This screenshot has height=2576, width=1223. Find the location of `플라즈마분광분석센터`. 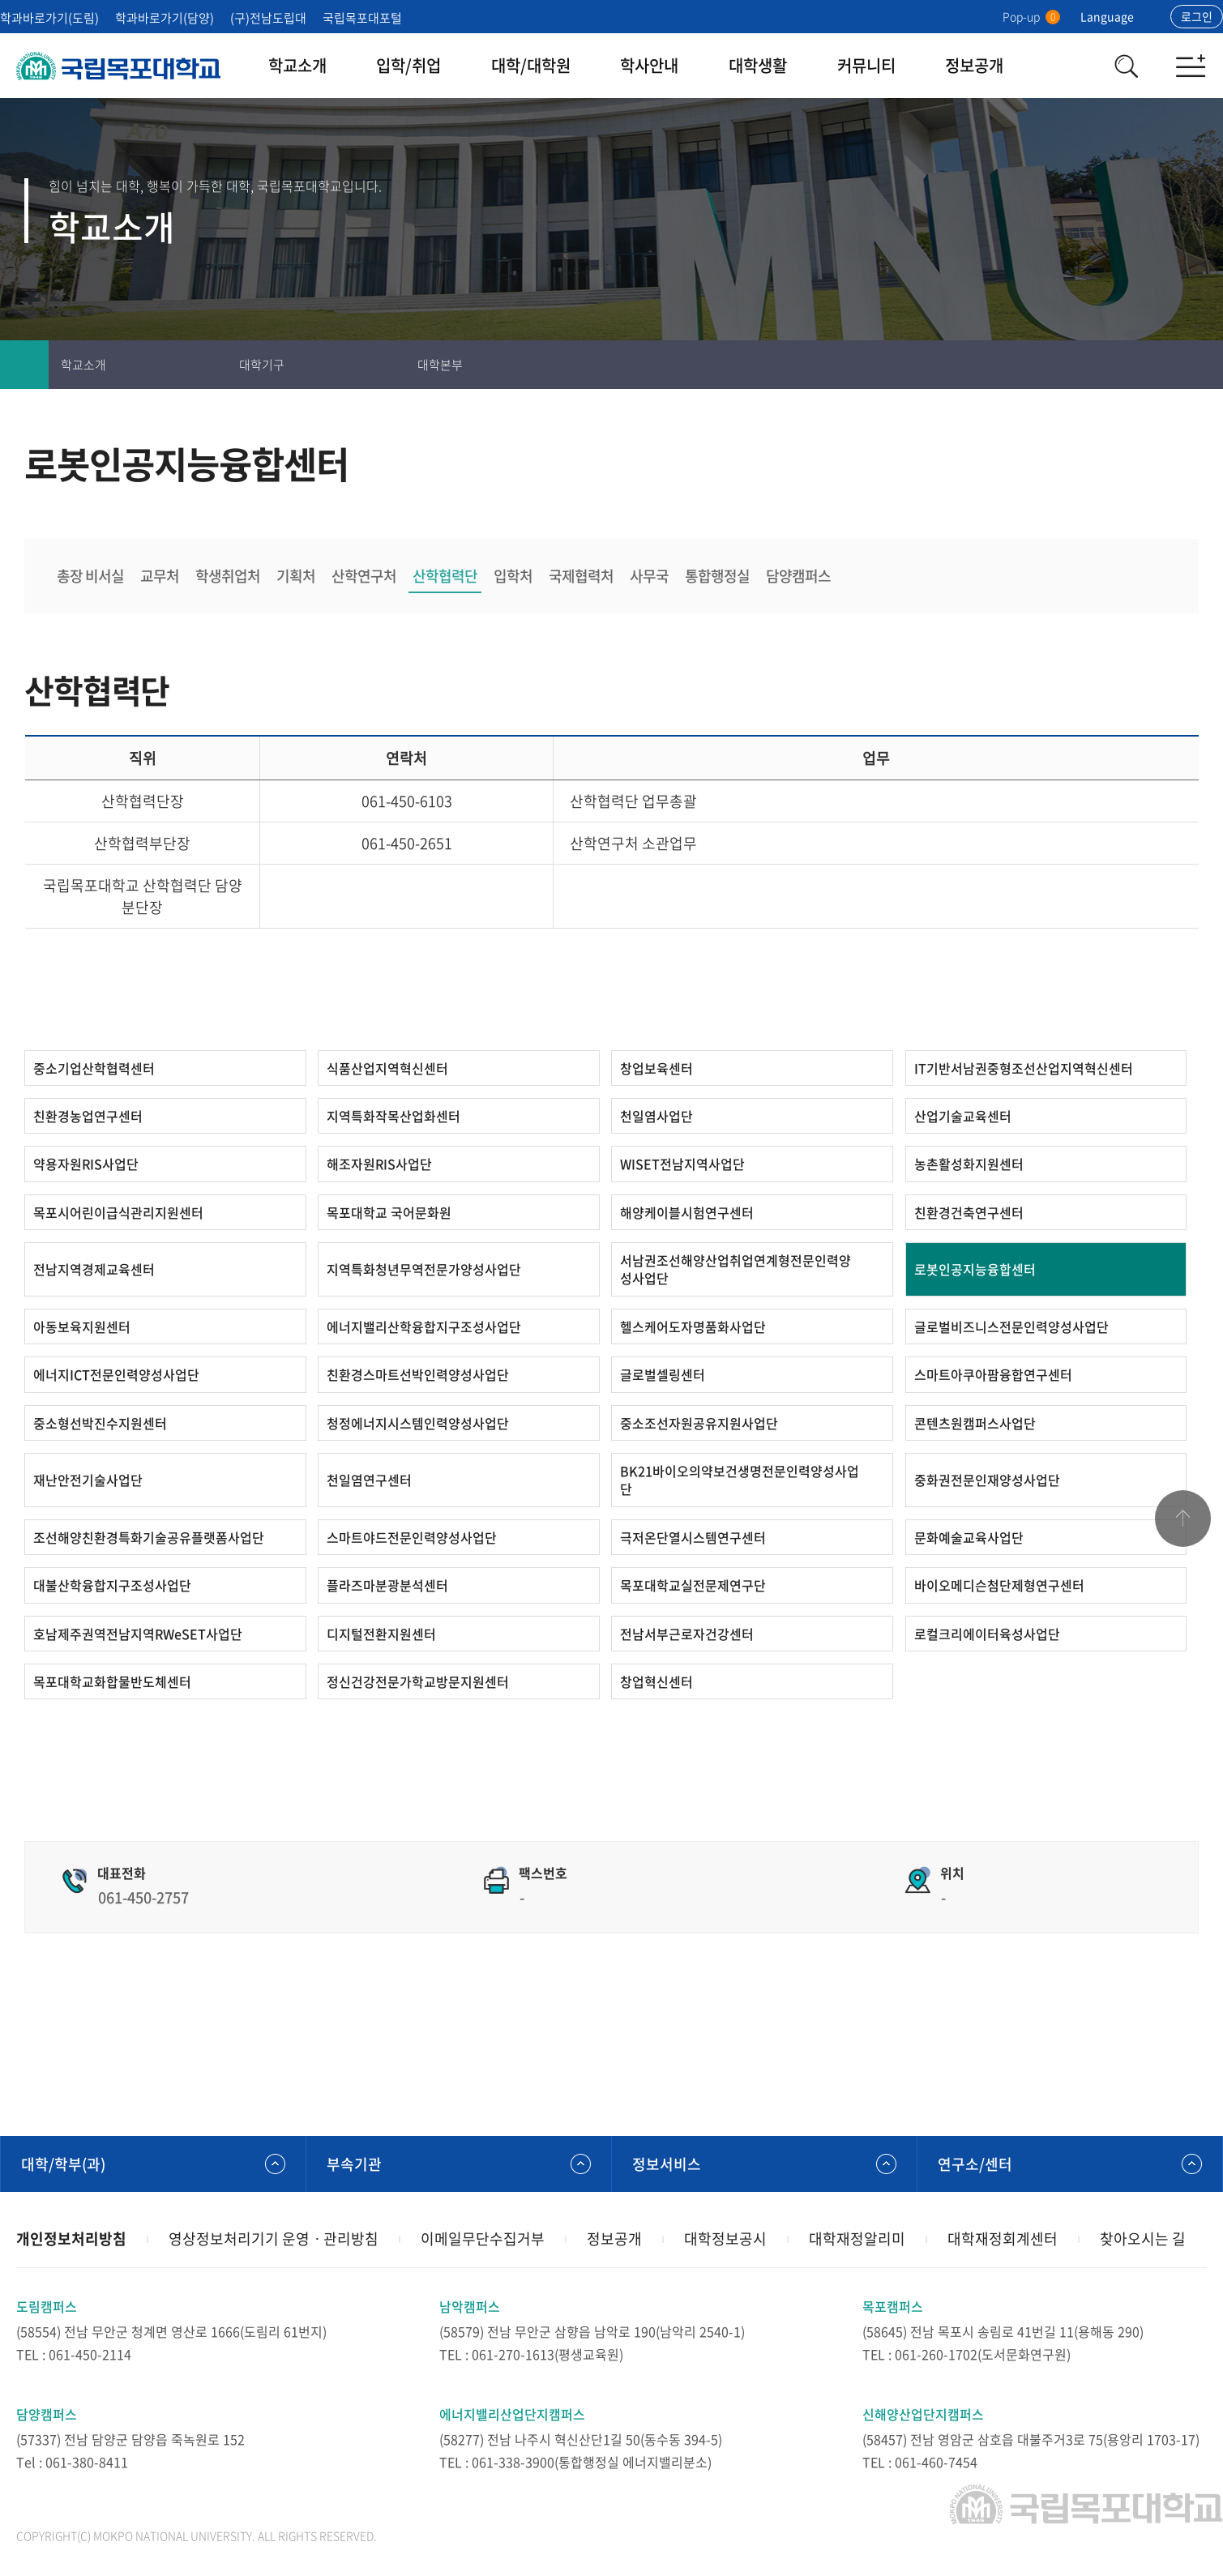

플라즈마분광분석센터 is located at coordinates (387, 1585).